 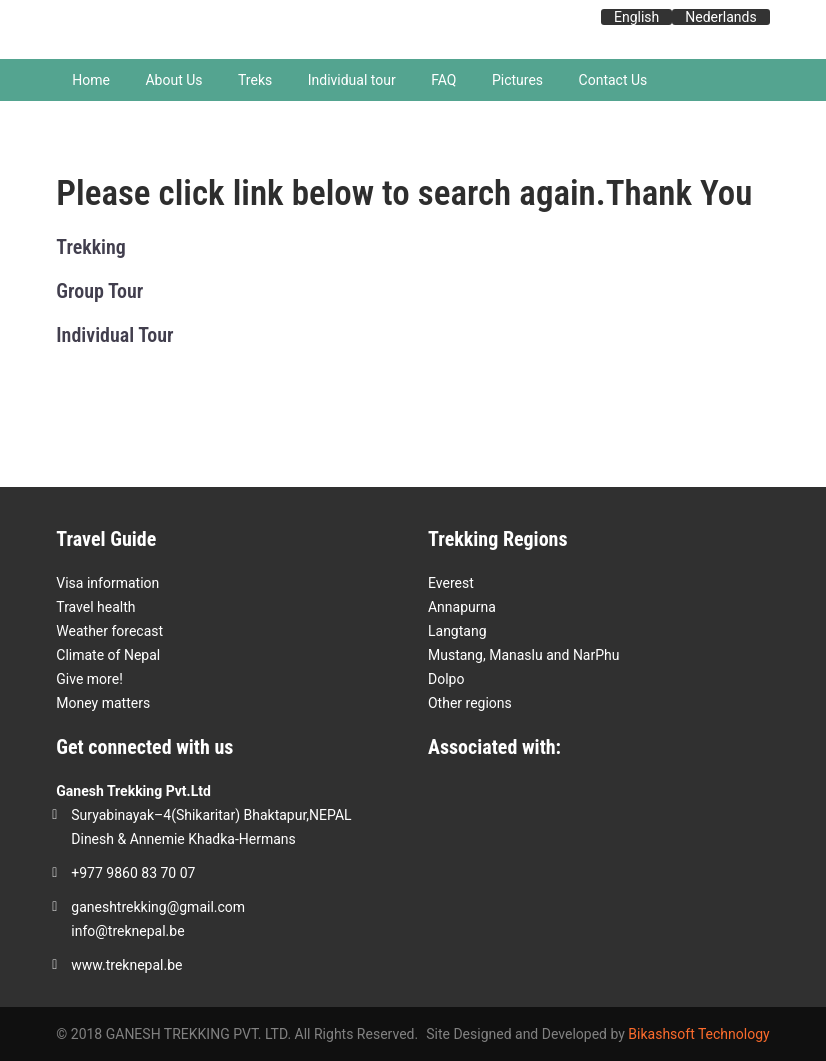 What do you see at coordinates (89, 679) in the screenshot?
I see `Give more!` at bounding box center [89, 679].